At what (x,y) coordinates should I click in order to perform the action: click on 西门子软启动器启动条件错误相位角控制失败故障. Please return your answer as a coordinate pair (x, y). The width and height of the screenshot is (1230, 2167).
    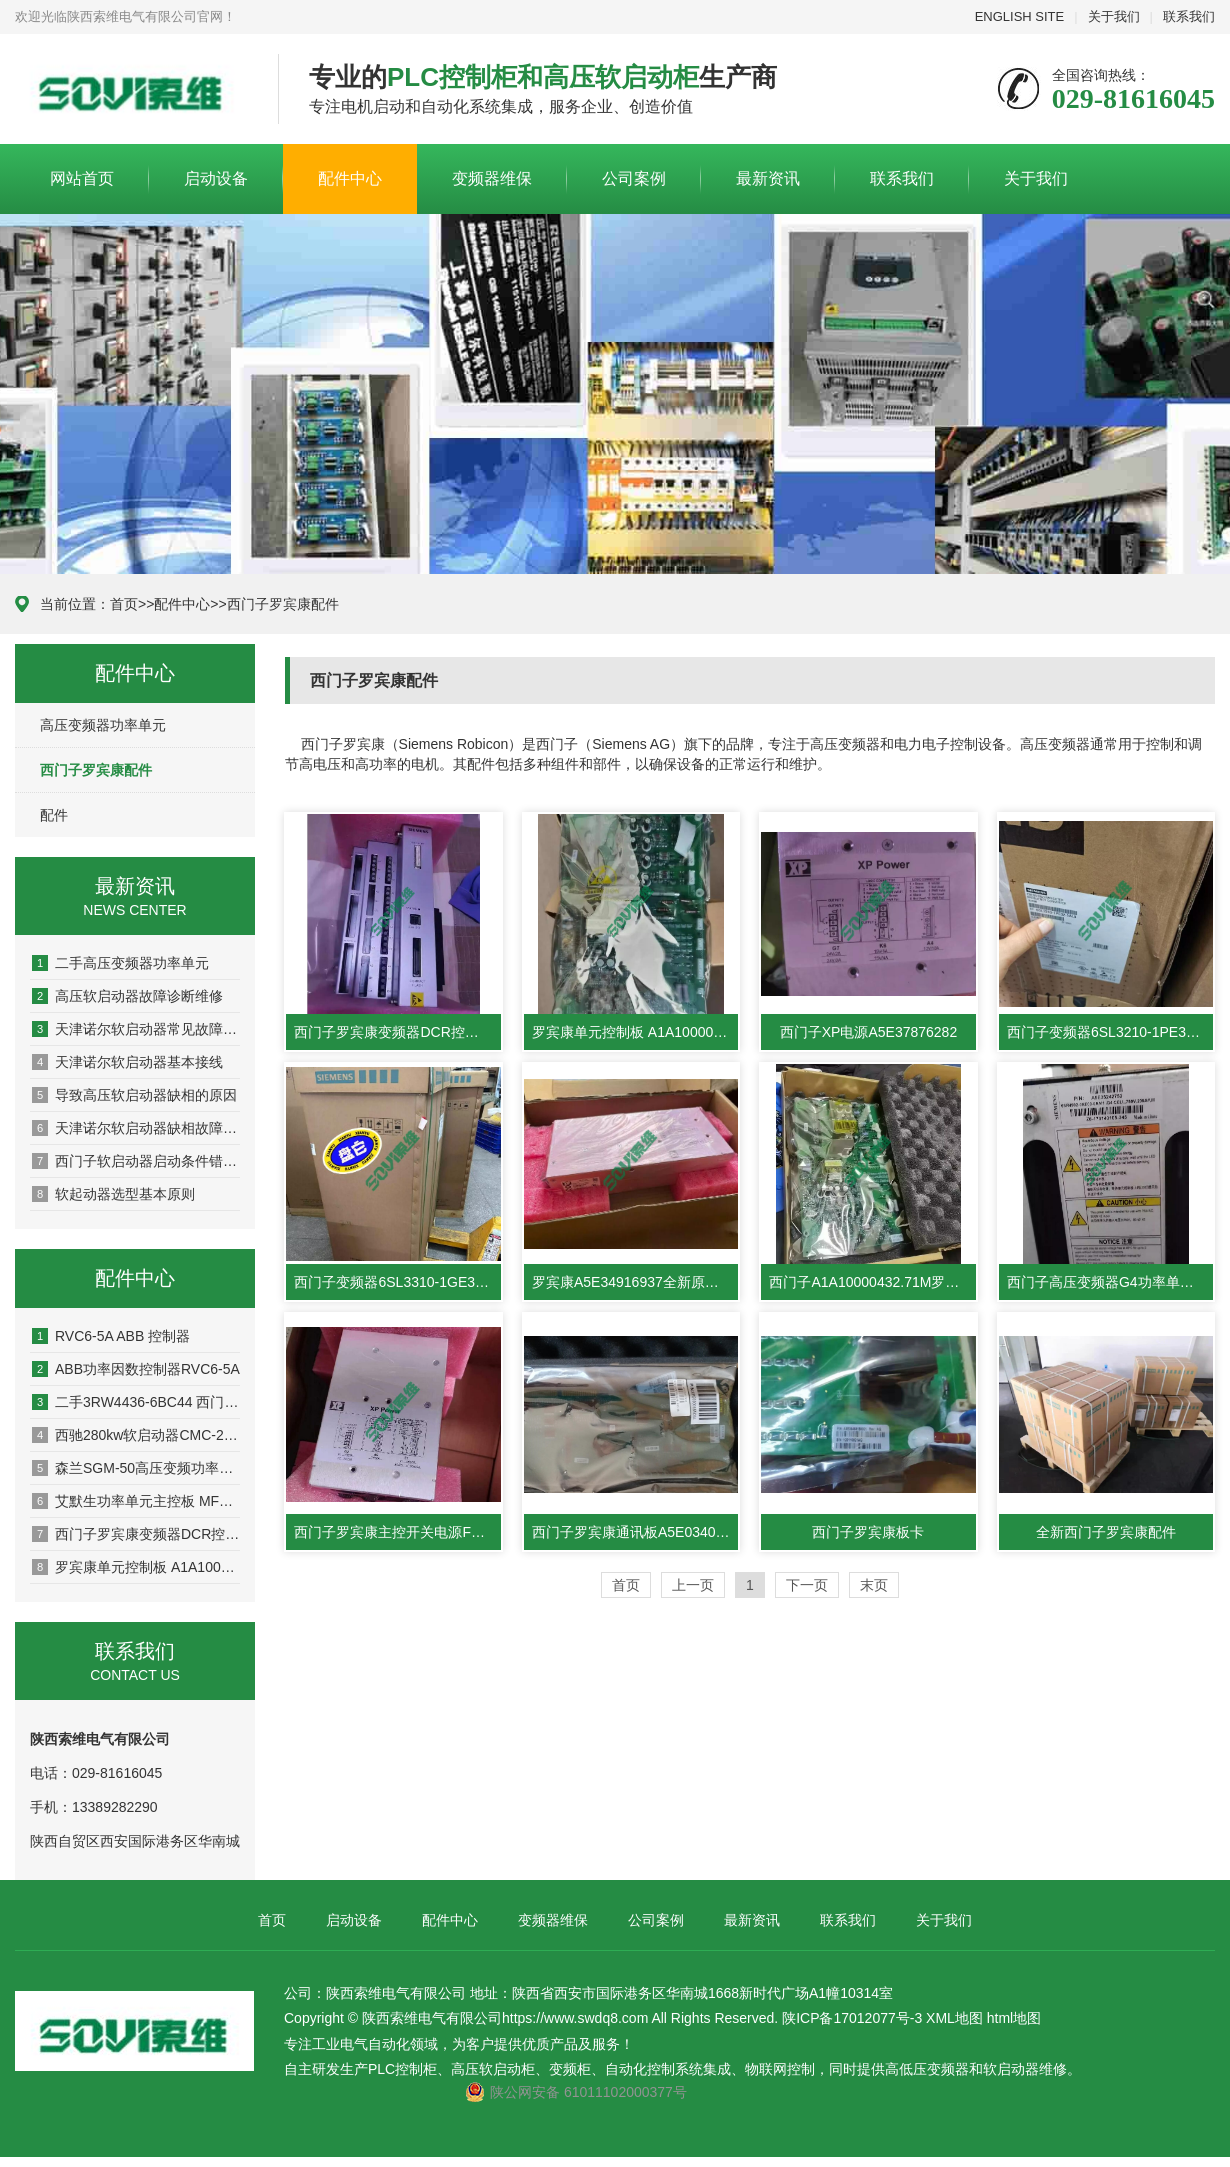
    Looking at the image, I should click on (136, 1161).